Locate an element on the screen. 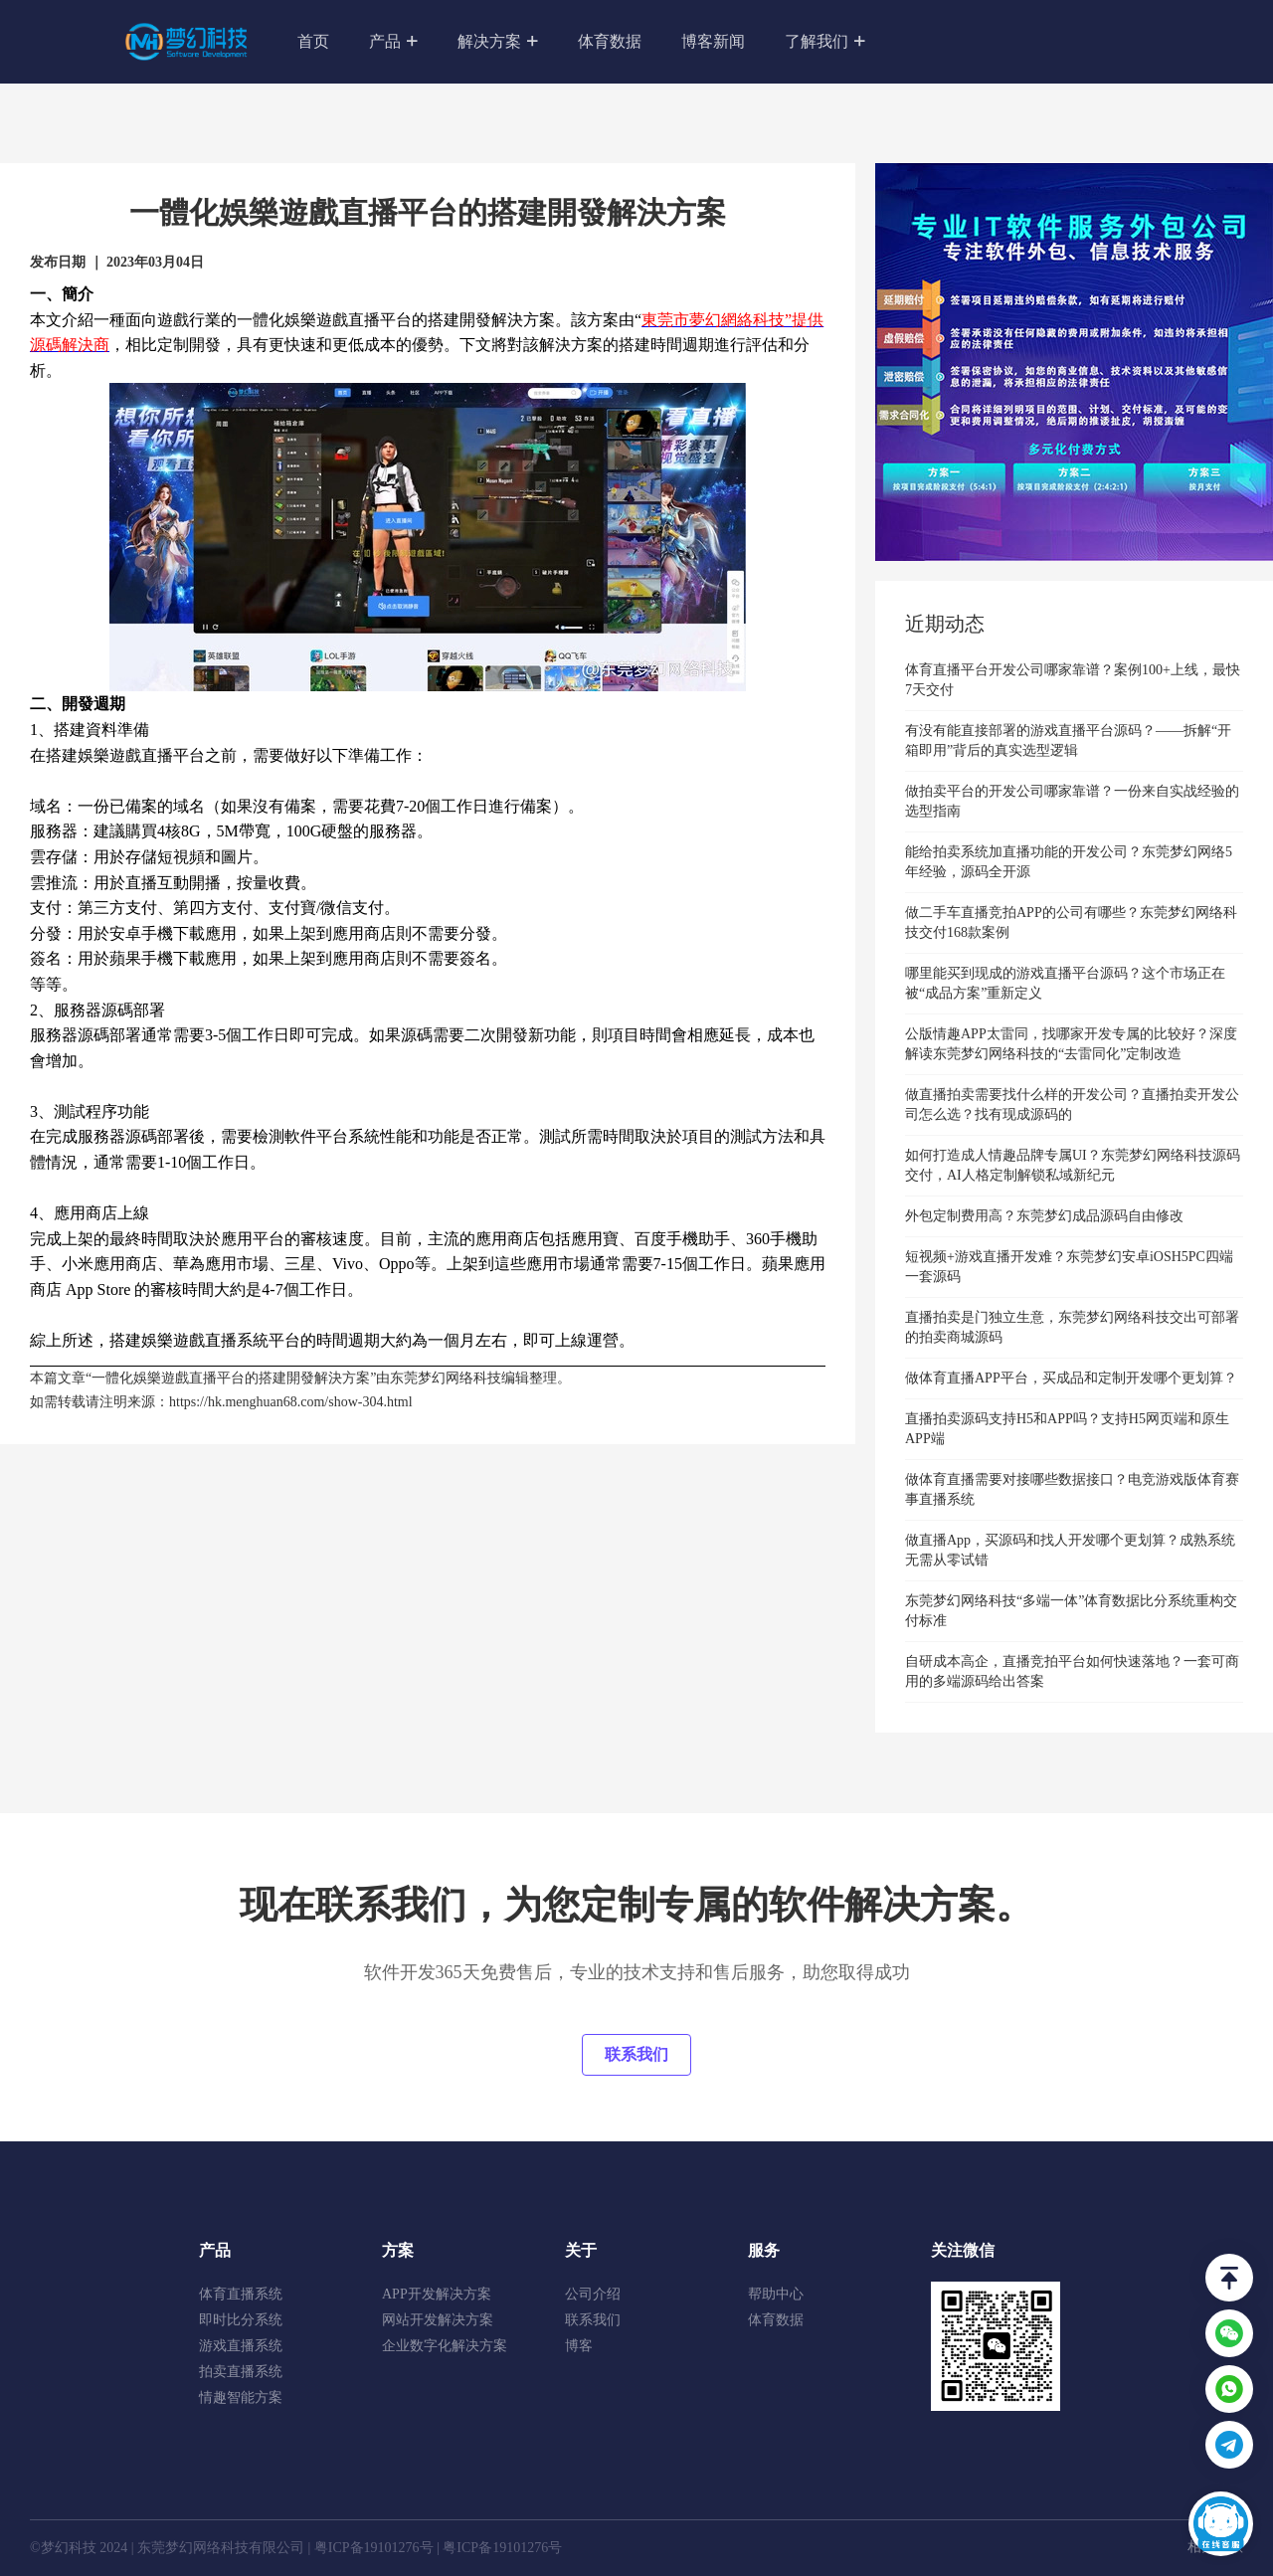 This screenshot has height=2576, width=1273. 体育直播平台开发公司哪家靠谱？案例100+上线，最快7天交付 is located at coordinates (1072, 679).